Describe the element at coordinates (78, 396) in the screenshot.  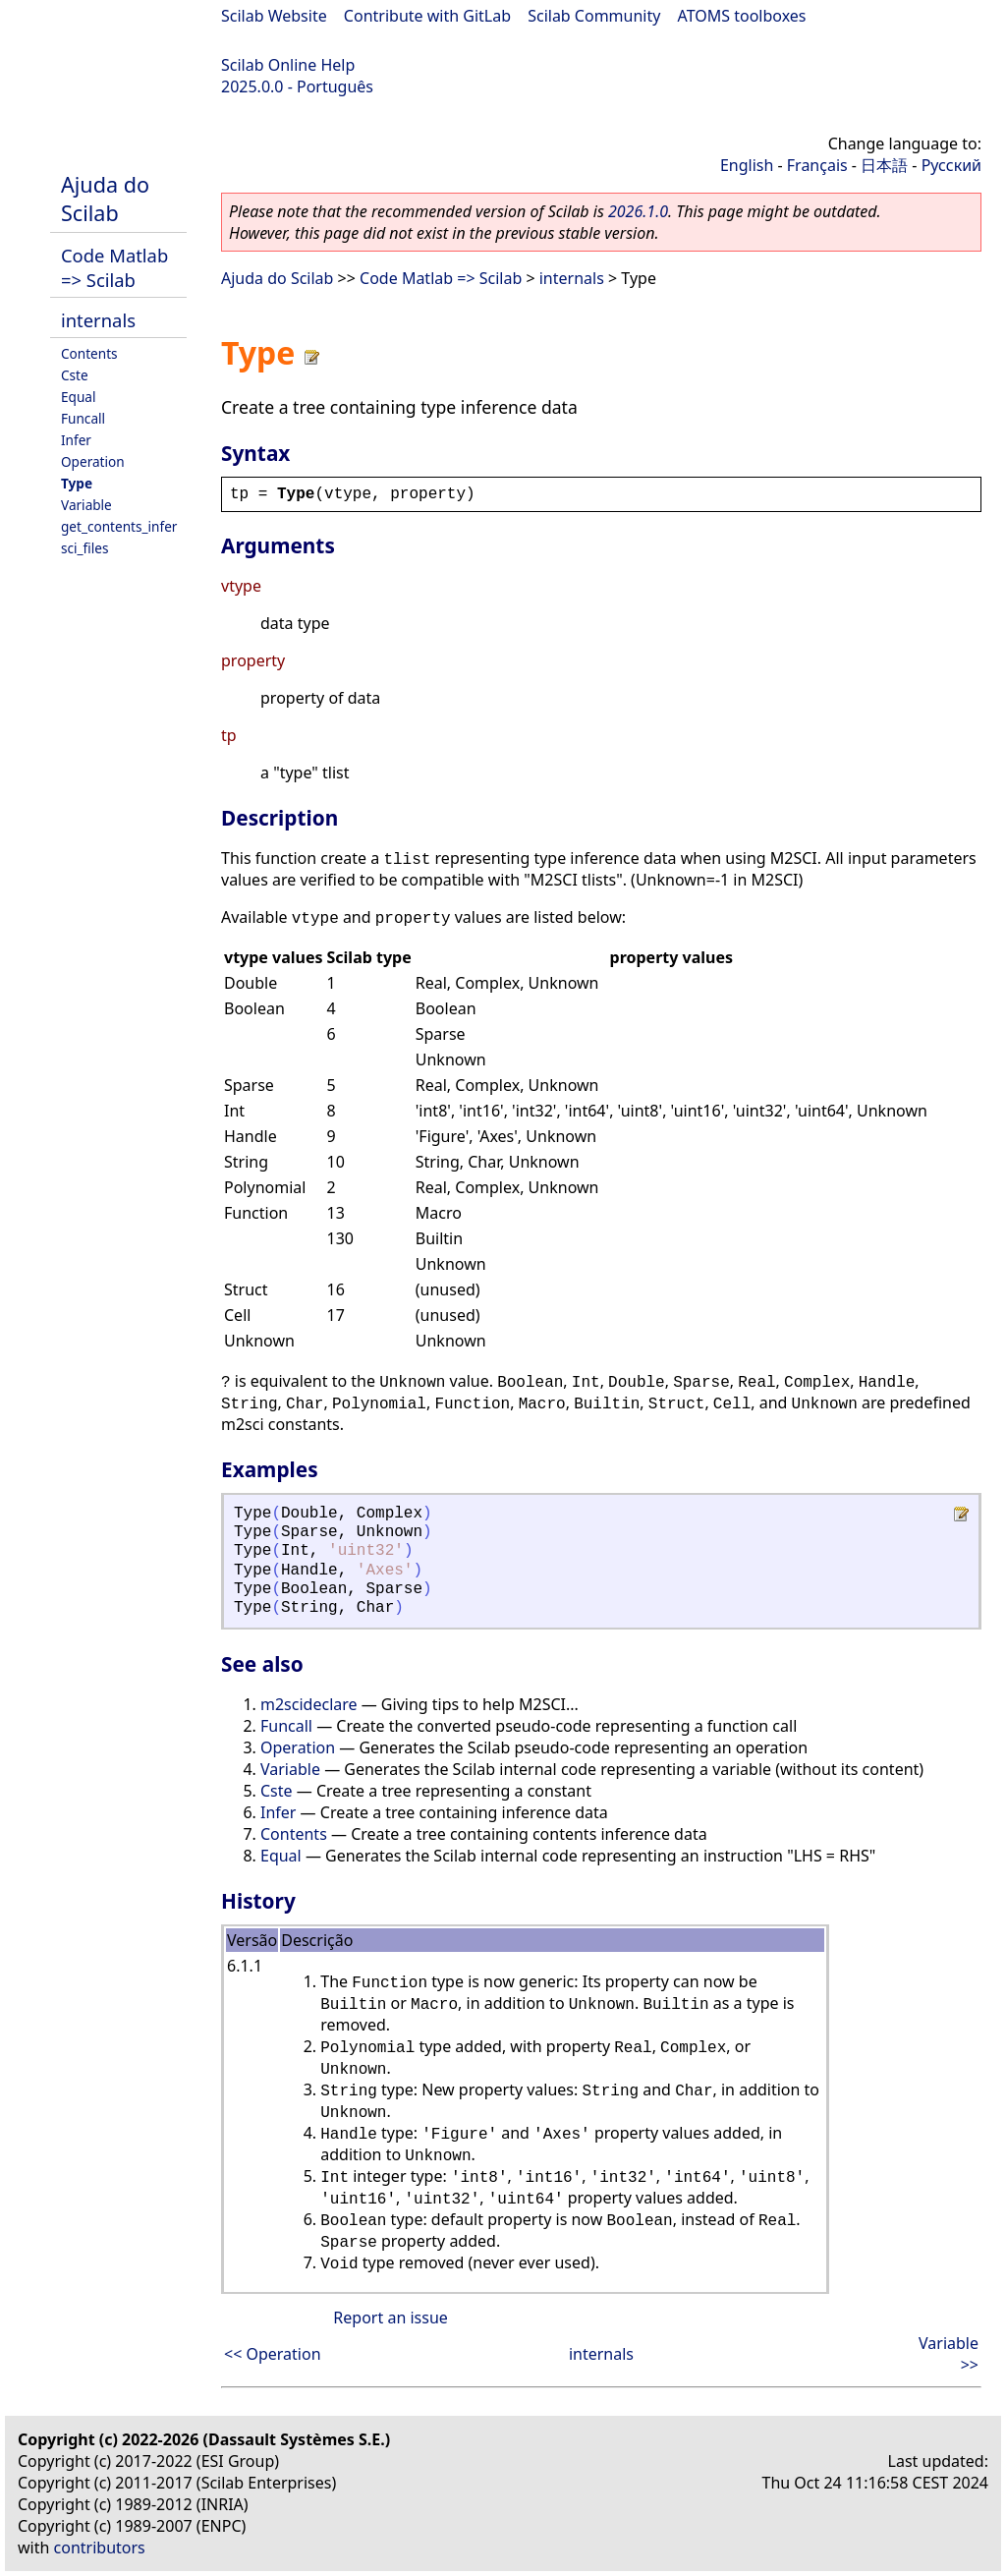
I see `Equal` at that location.